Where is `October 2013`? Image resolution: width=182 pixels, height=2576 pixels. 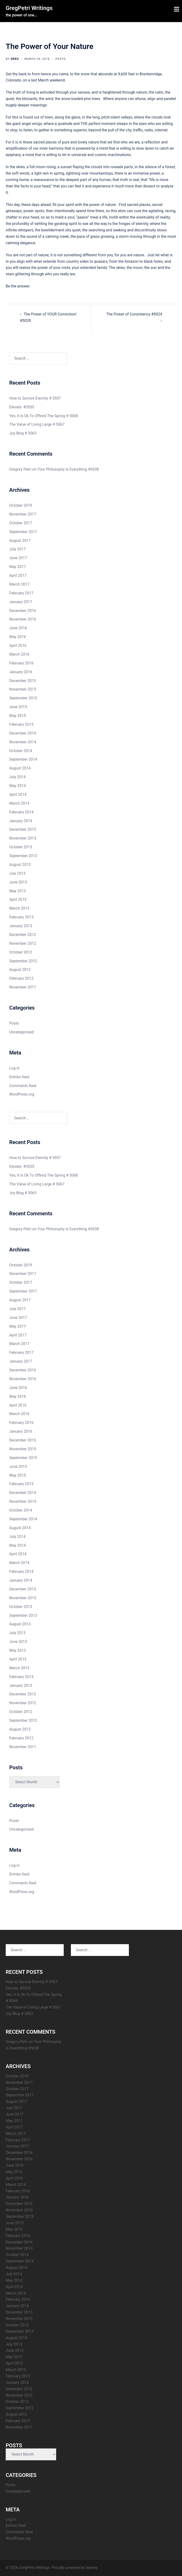 October 2013 is located at coordinates (20, 847).